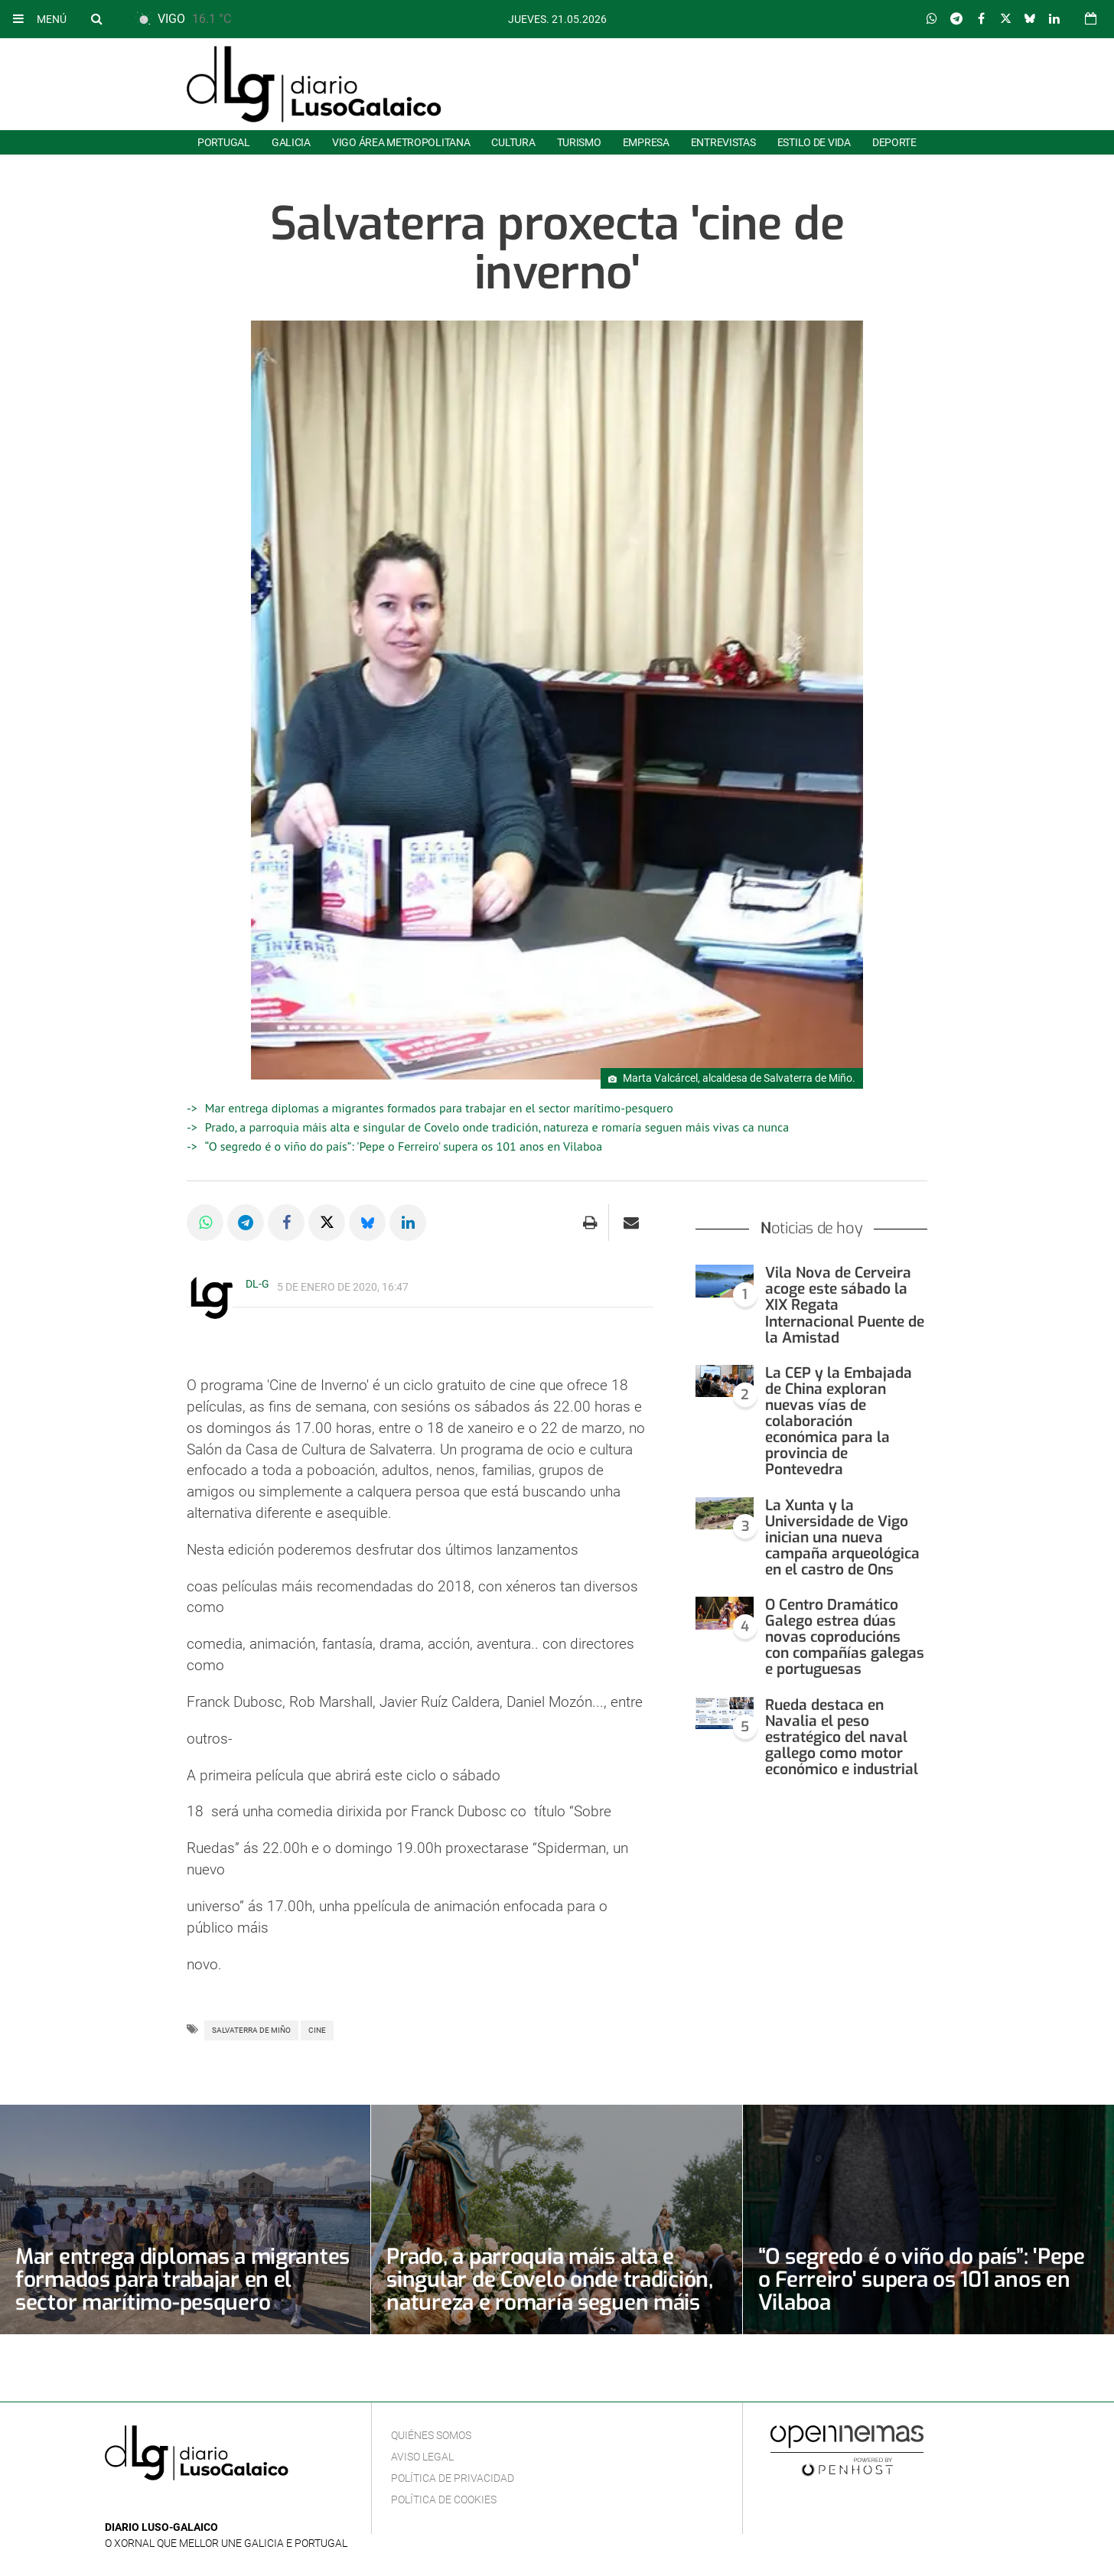 The height and width of the screenshot is (2576, 1114). What do you see at coordinates (452, 2478) in the screenshot?
I see `Política de privacidad` at bounding box center [452, 2478].